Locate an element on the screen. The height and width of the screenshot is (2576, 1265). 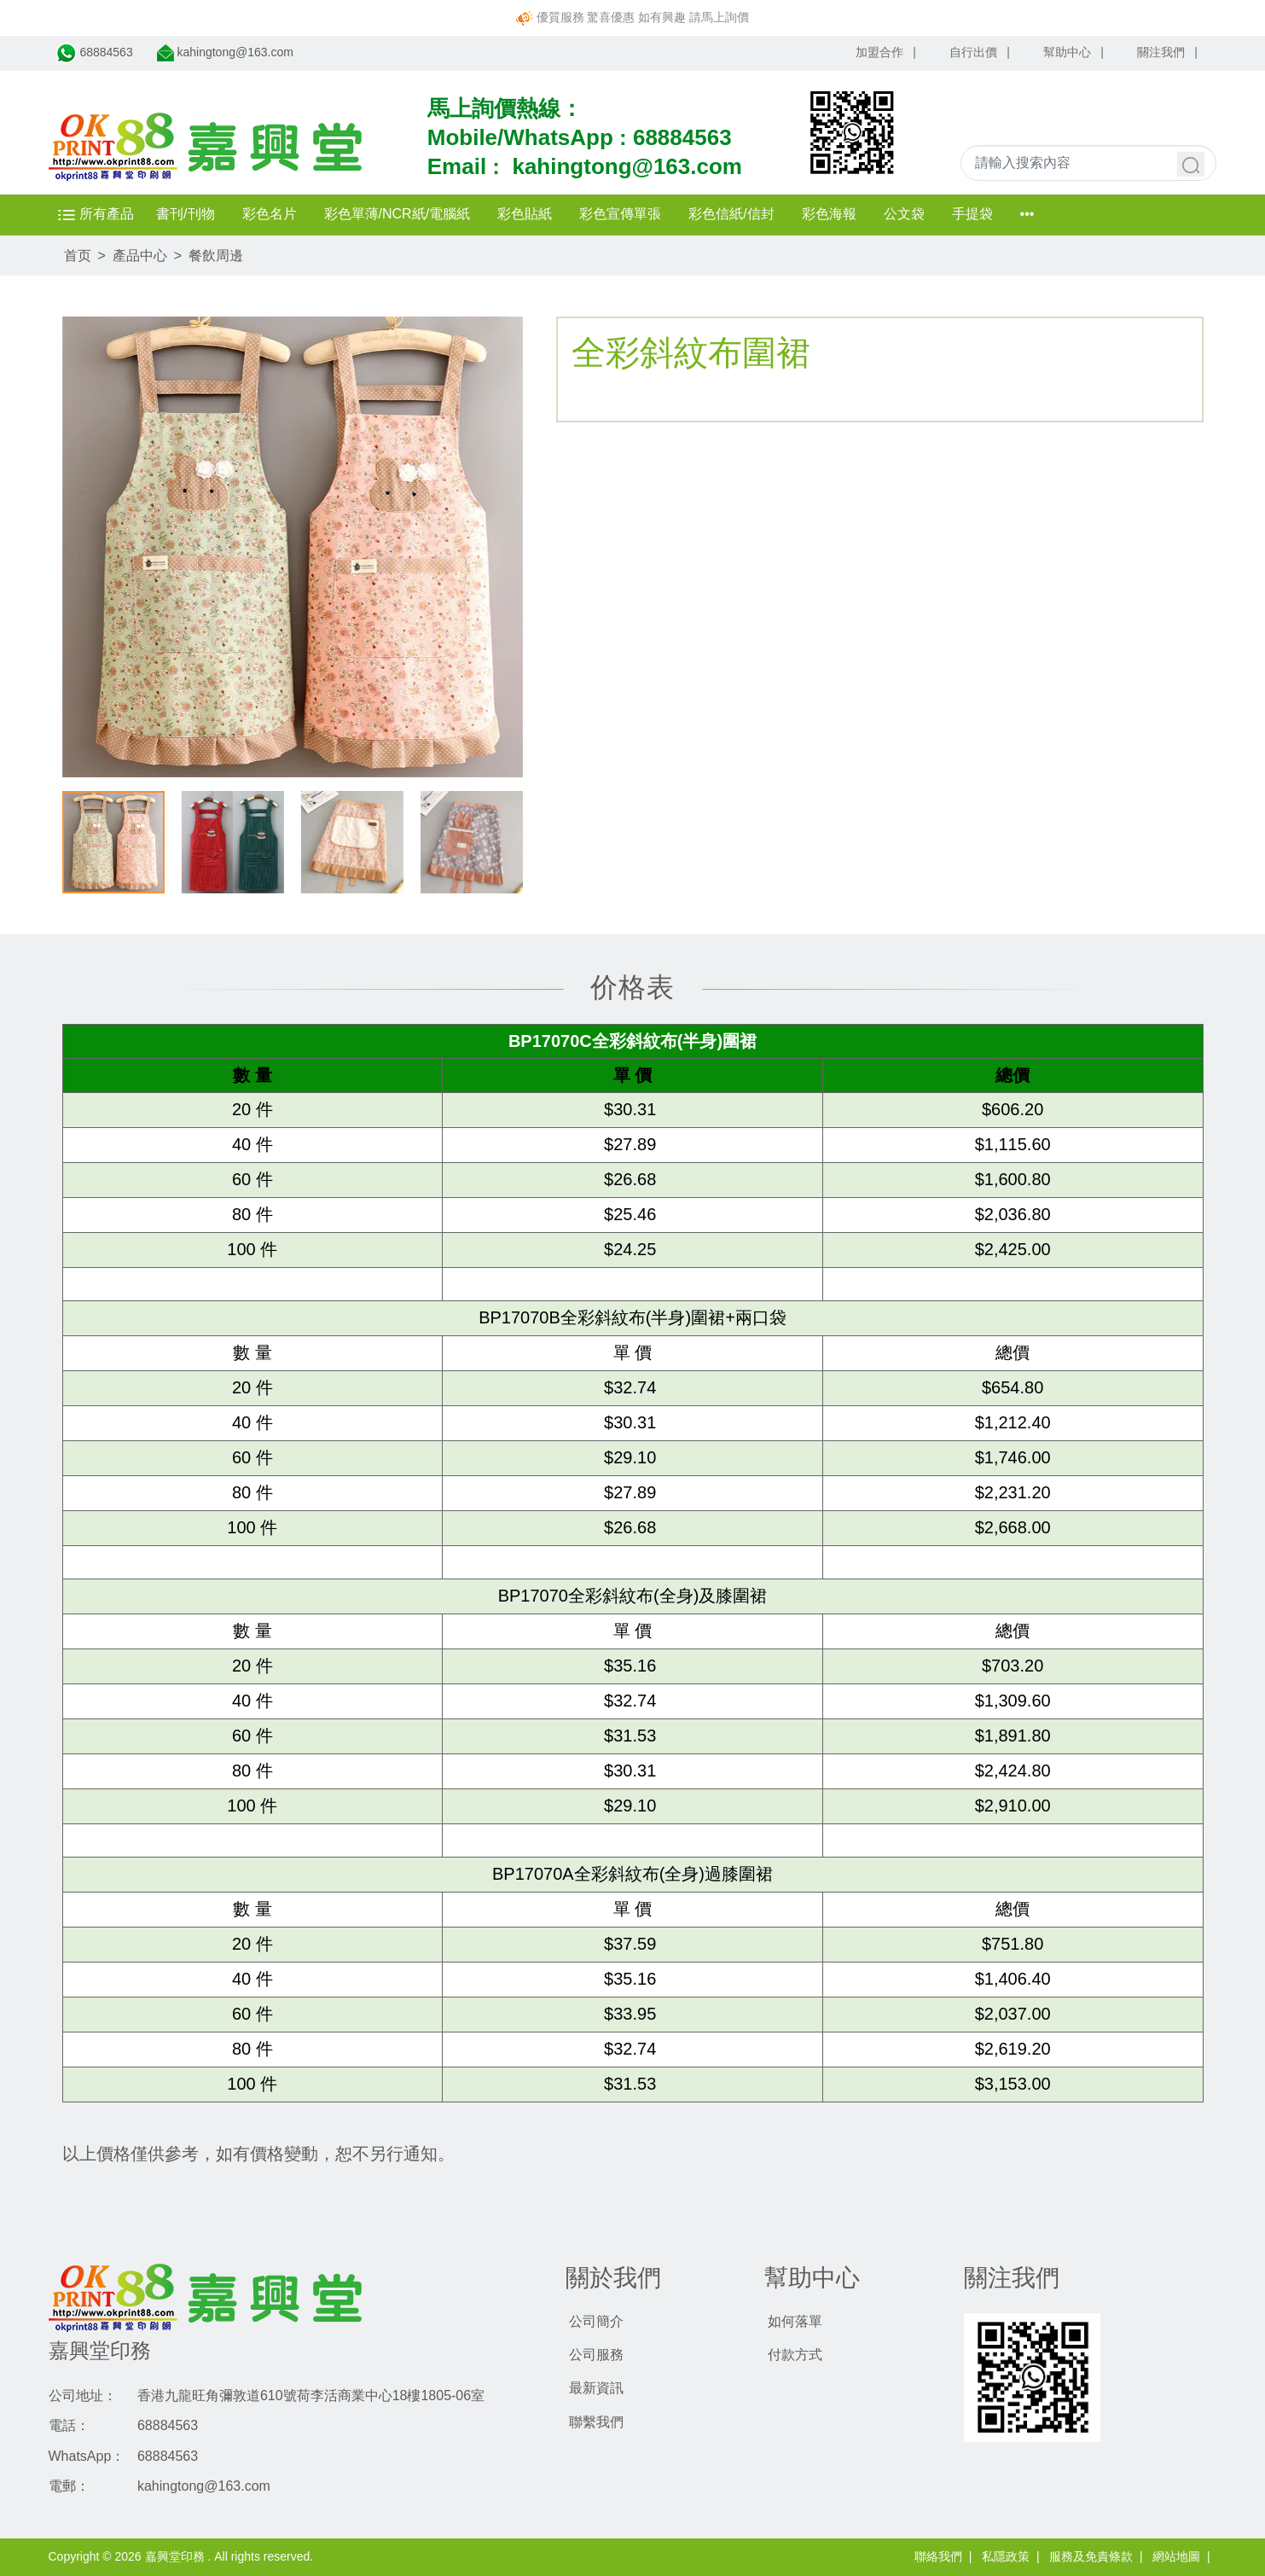
彩色海報 is located at coordinates (837, 213).